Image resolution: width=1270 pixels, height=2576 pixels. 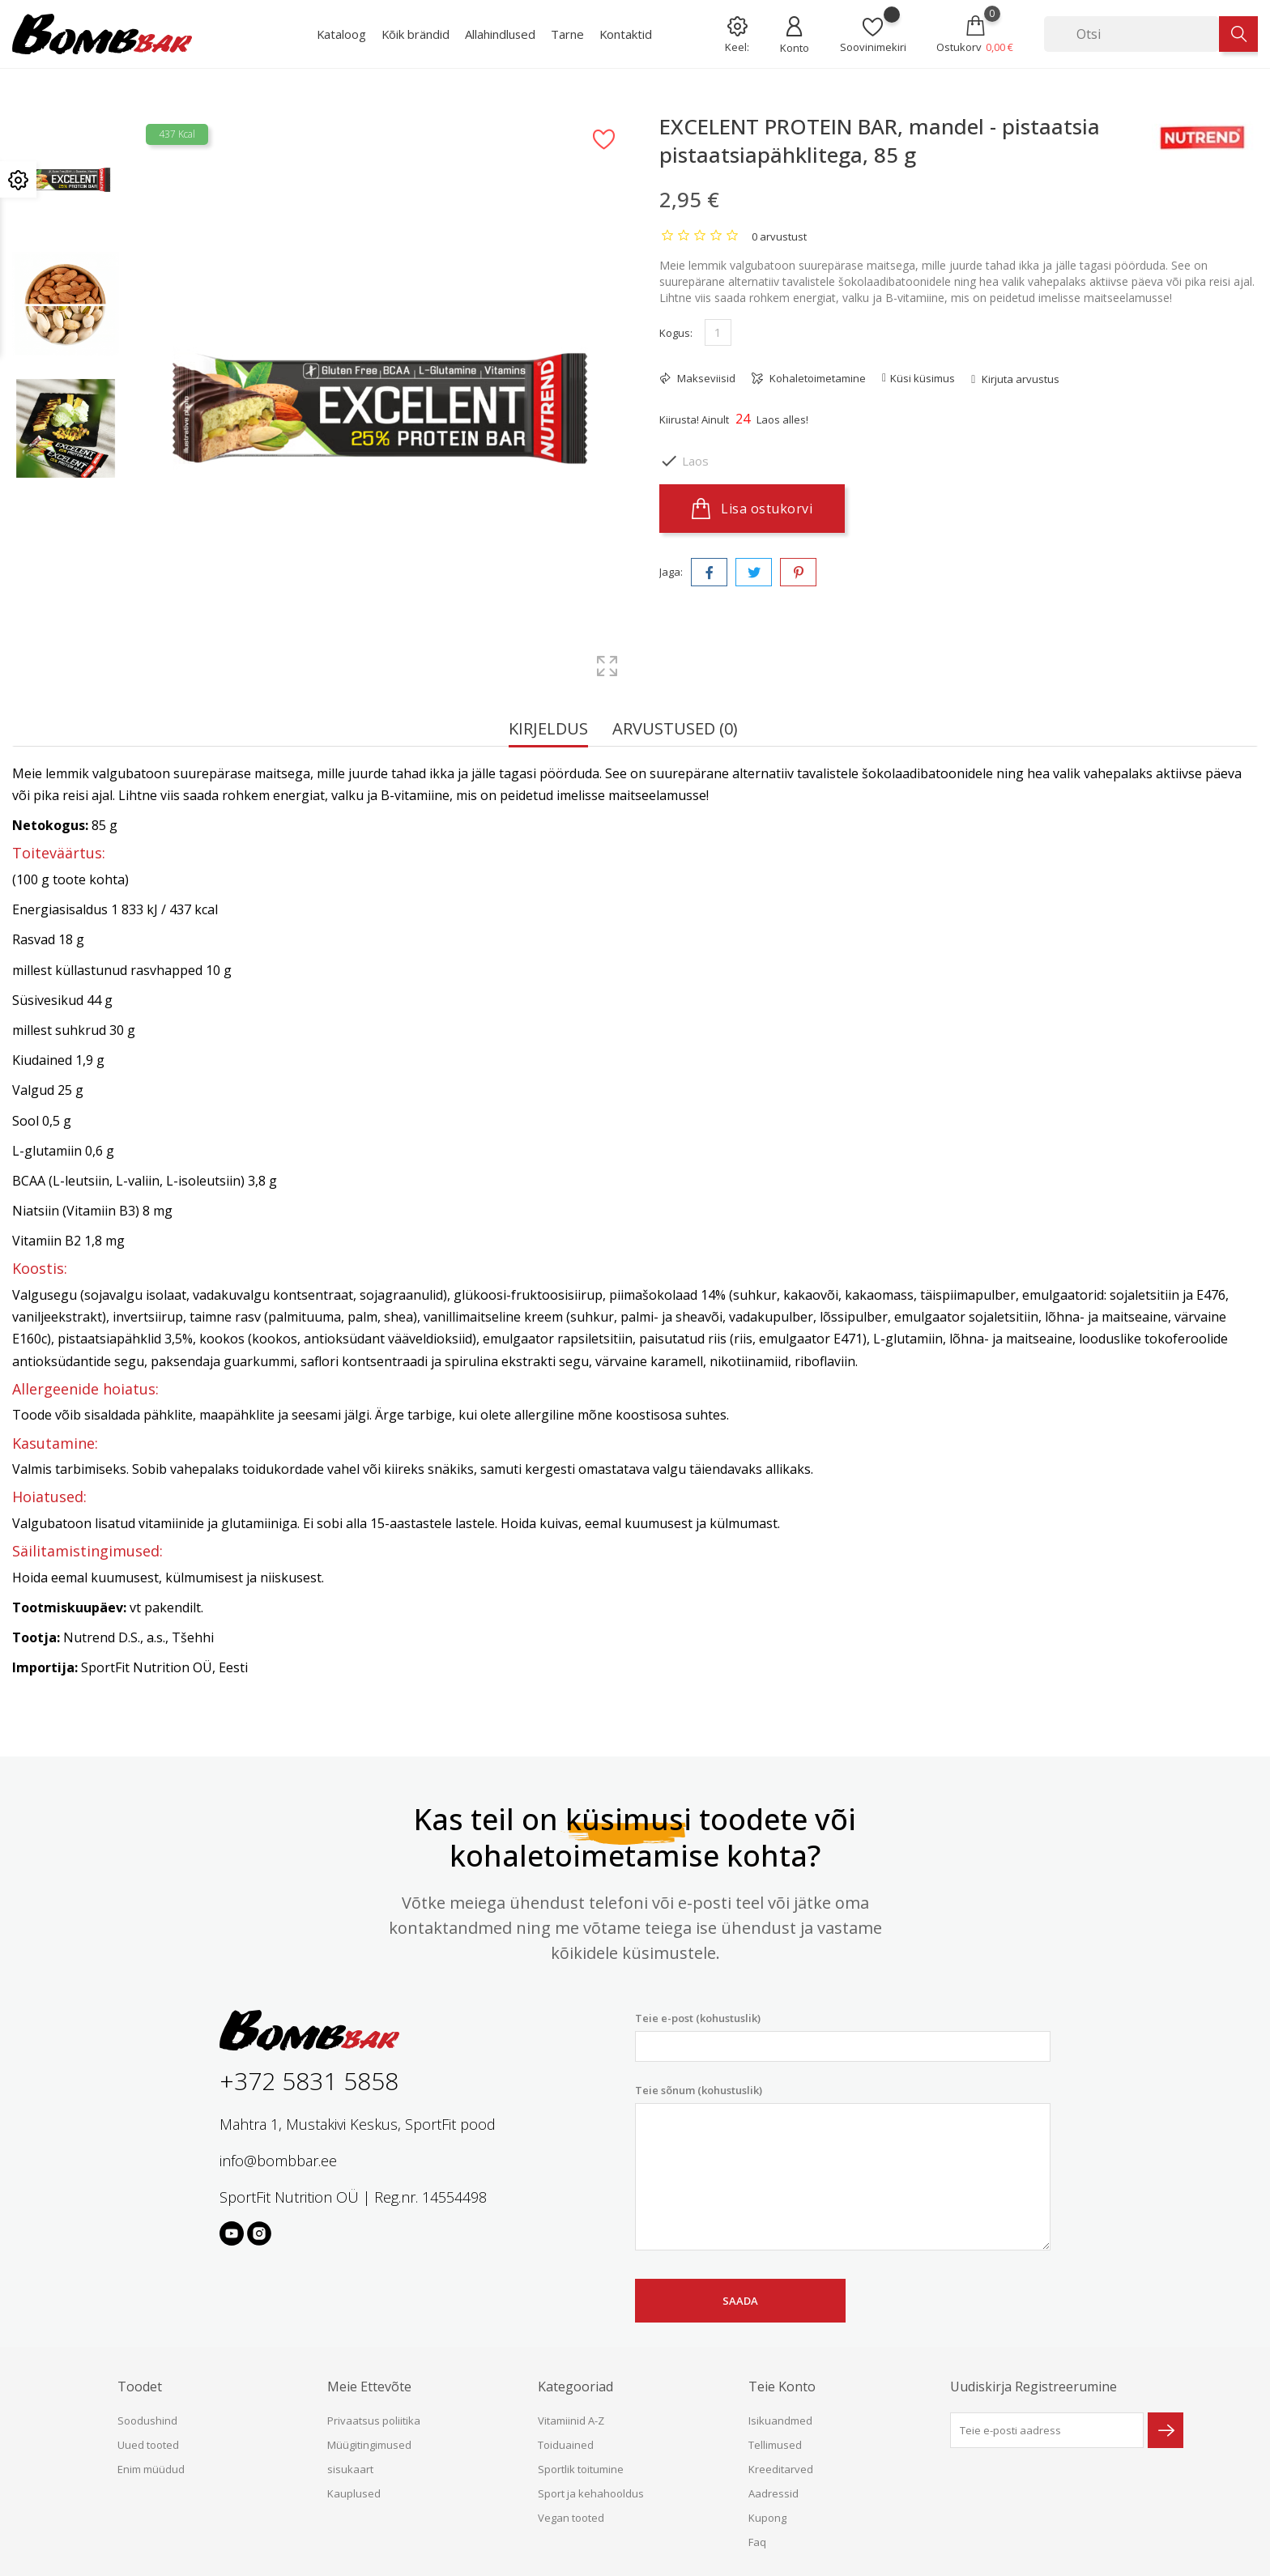 What do you see at coordinates (415, 34) in the screenshot?
I see `Kõik brändid` at bounding box center [415, 34].